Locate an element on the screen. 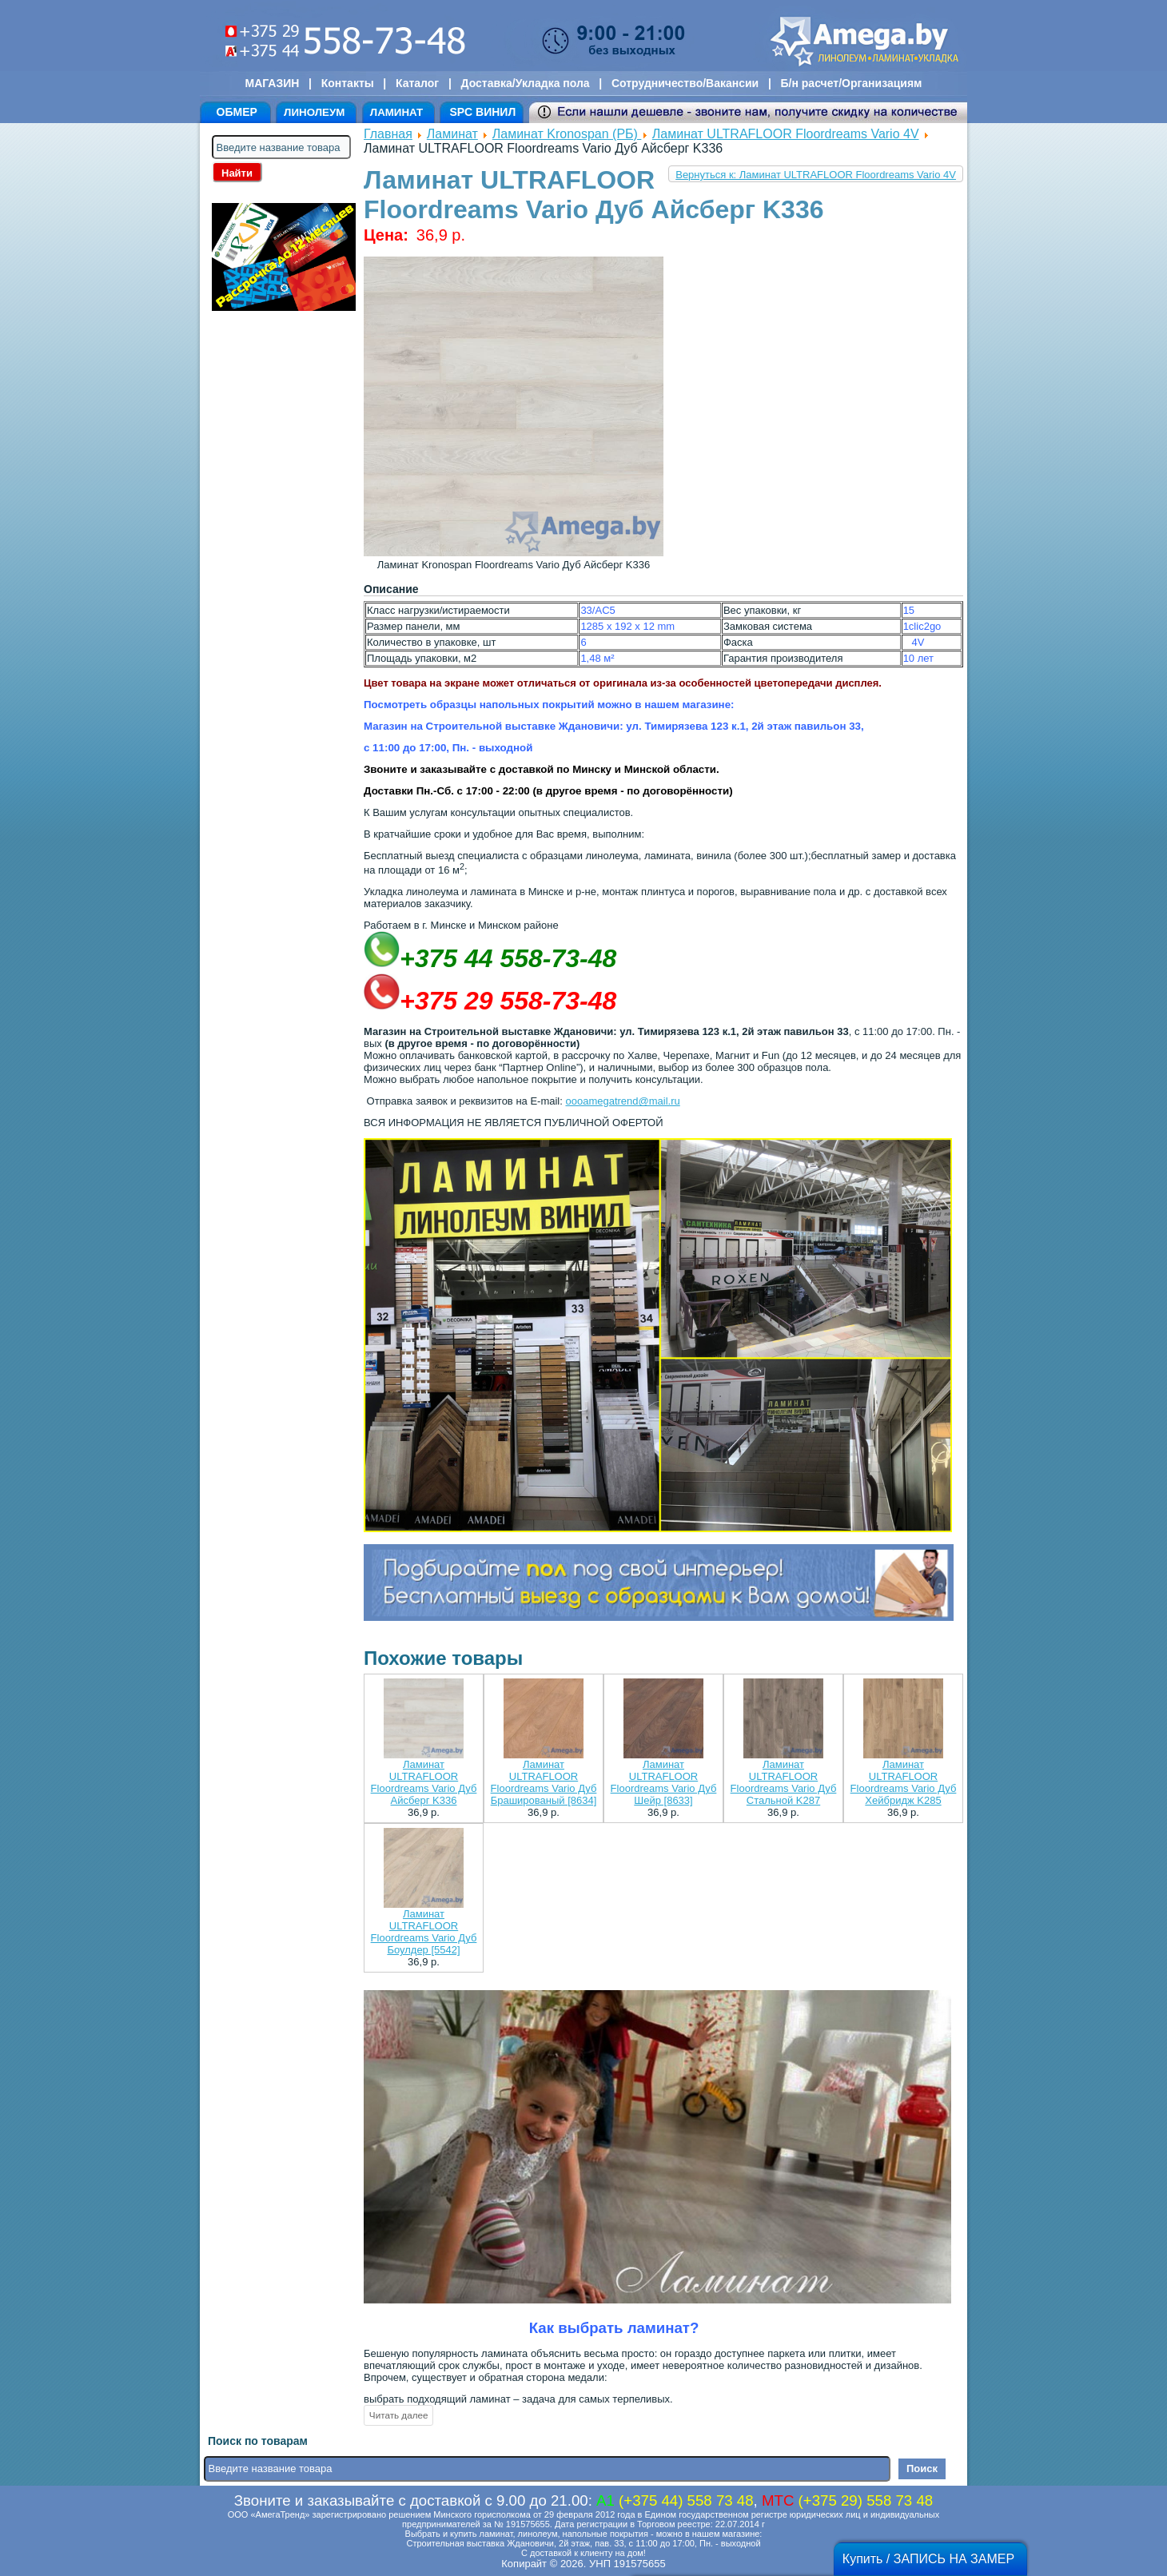  Сотрудничество/Вакансии is located at coordinates (685, 83).